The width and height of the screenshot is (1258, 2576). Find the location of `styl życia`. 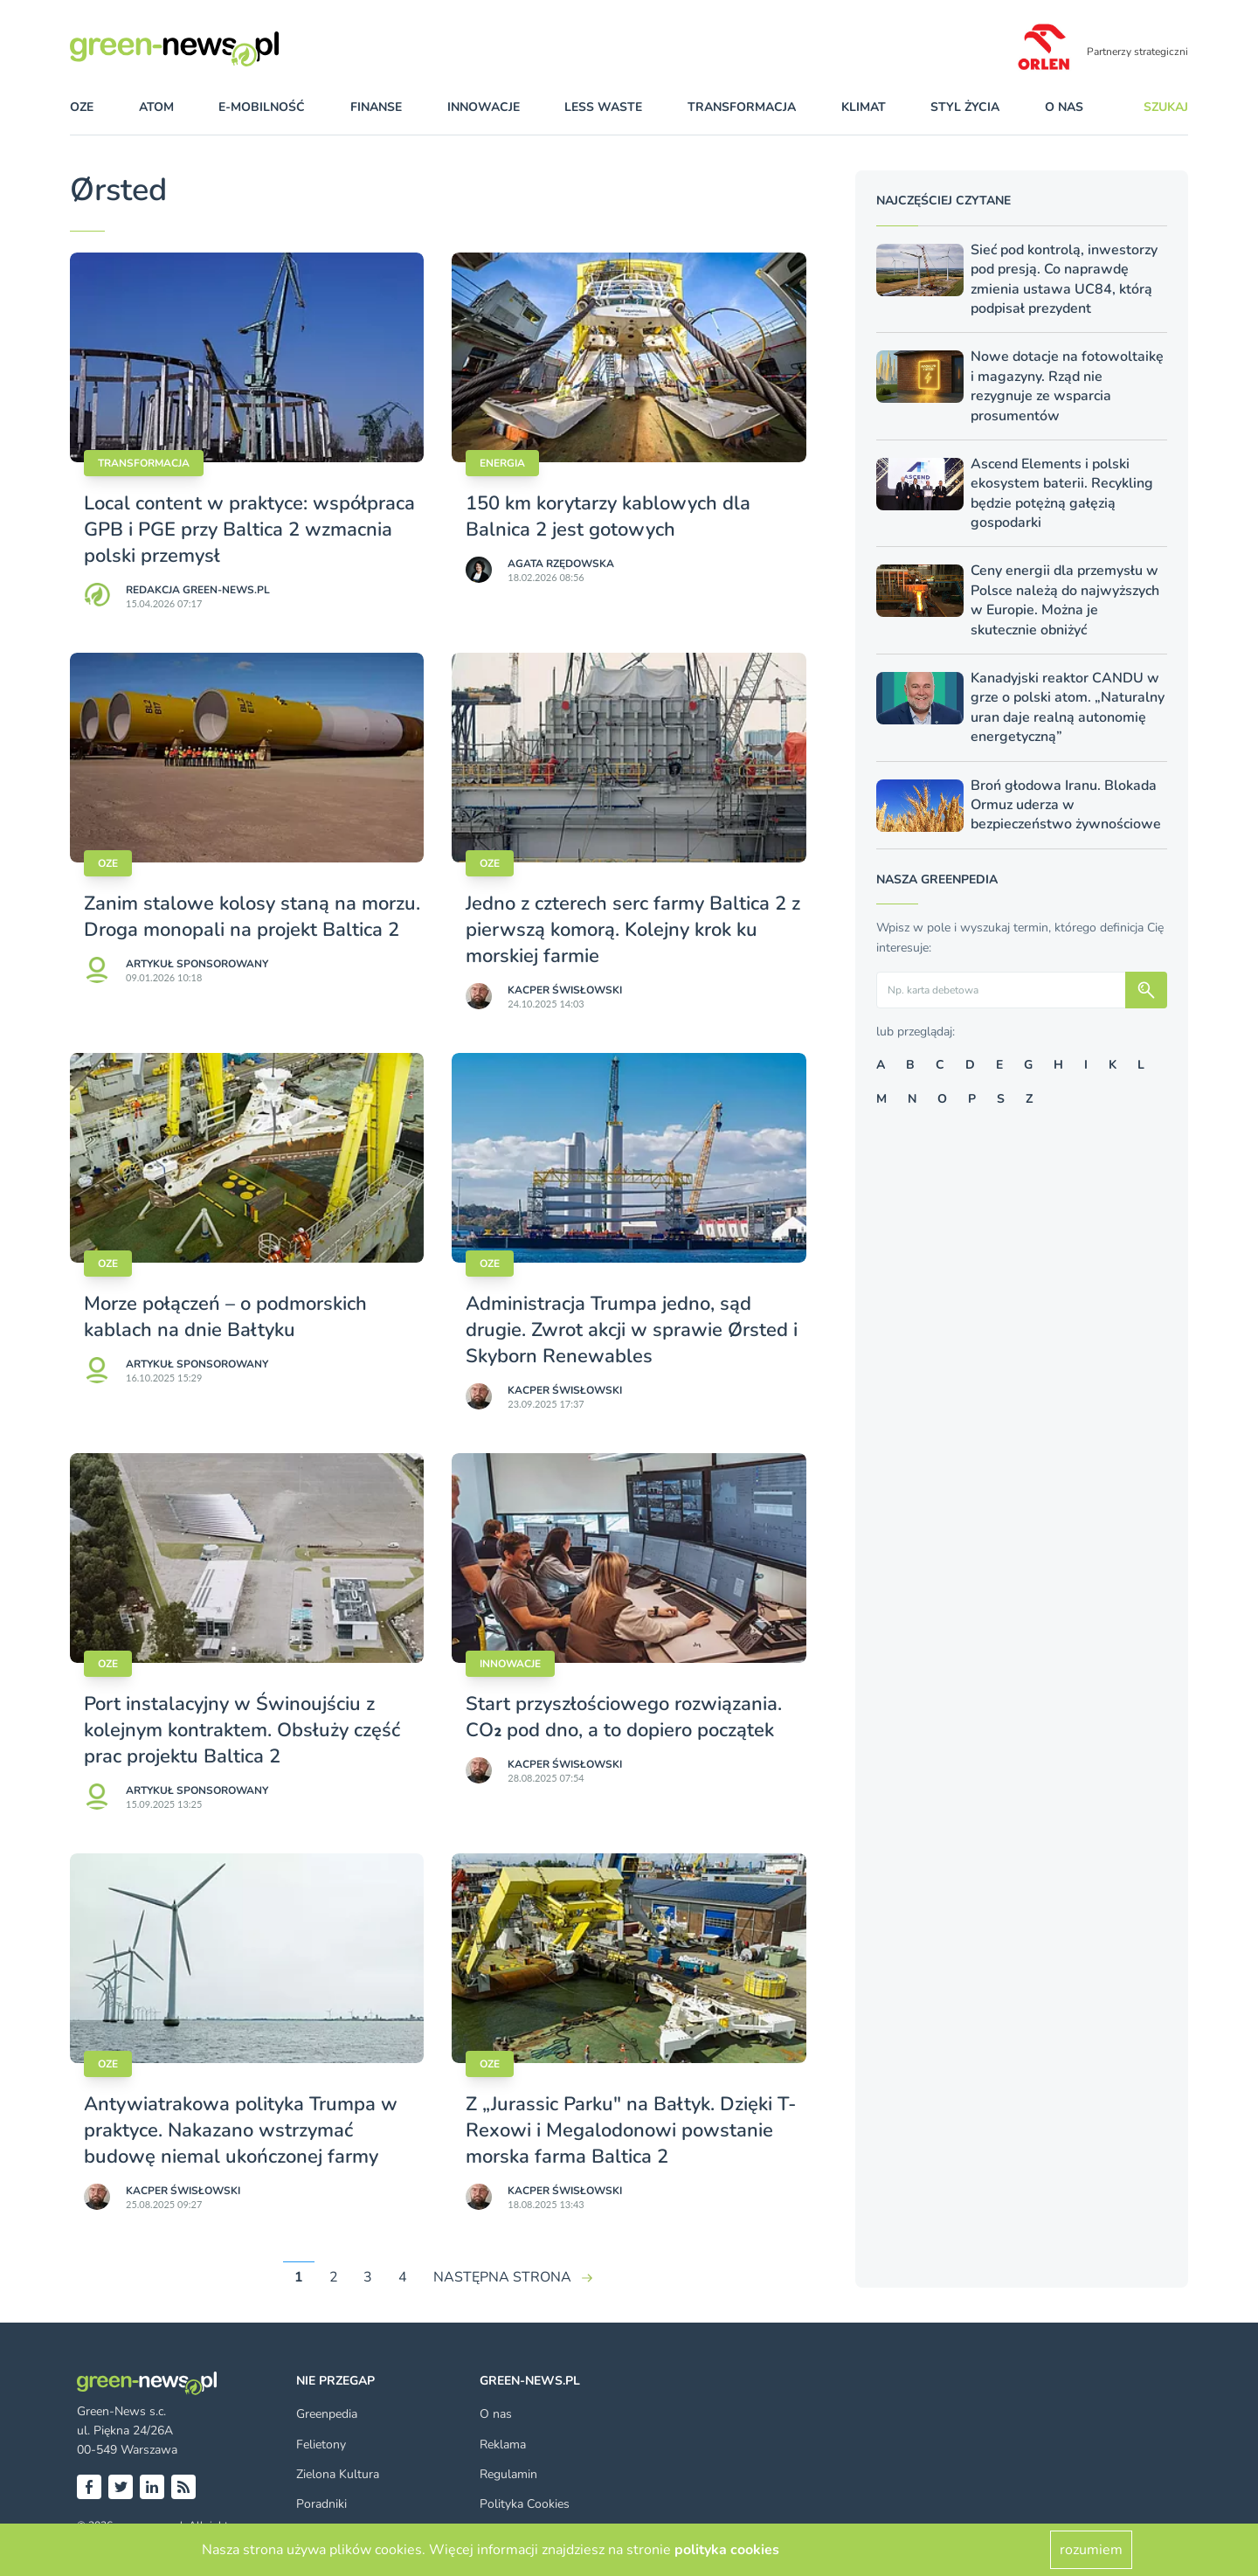

styl życia is located at coordinates (964, 107).